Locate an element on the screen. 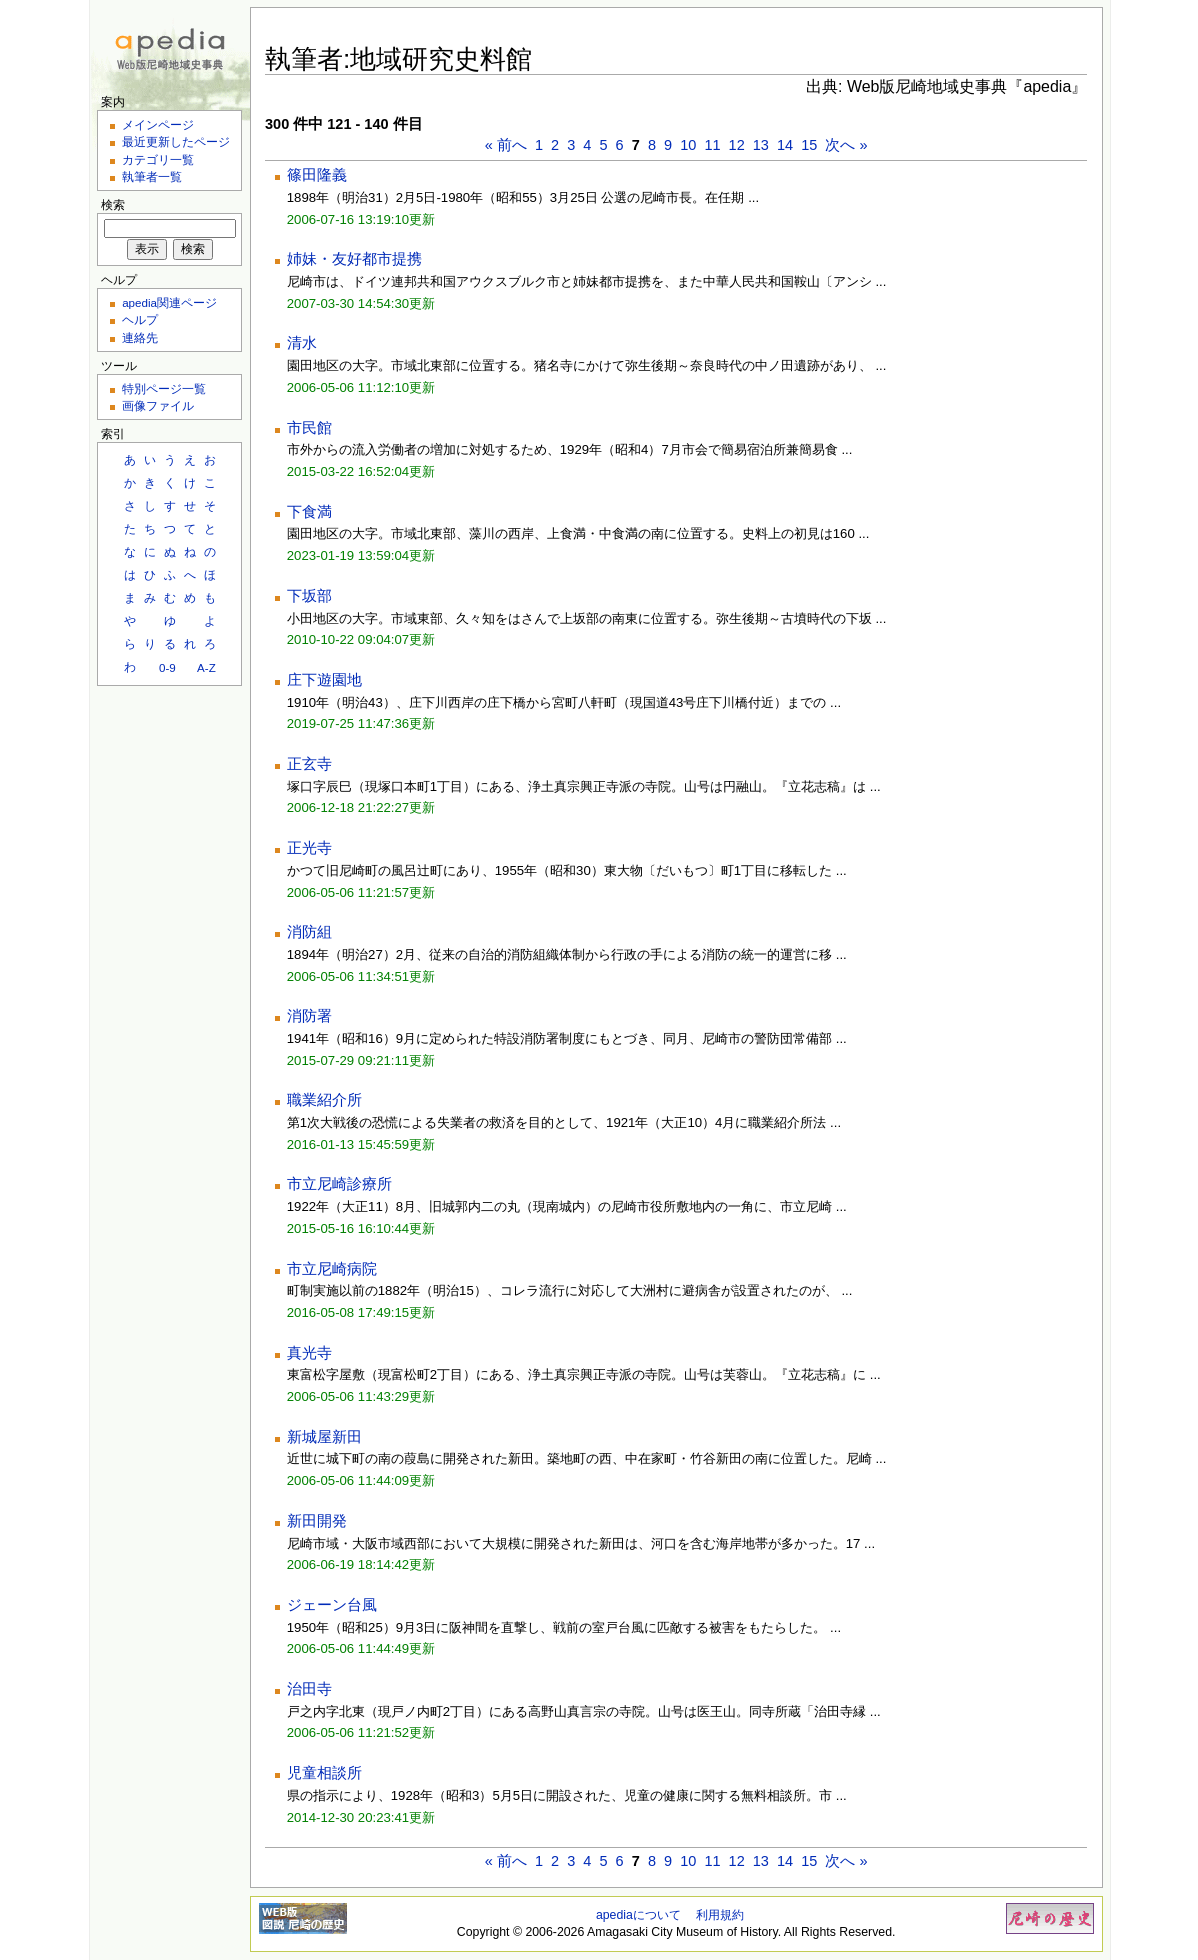 The width and height of the screenshot is (1198, 1960). 0-9 is located at coordinates (167, 667).